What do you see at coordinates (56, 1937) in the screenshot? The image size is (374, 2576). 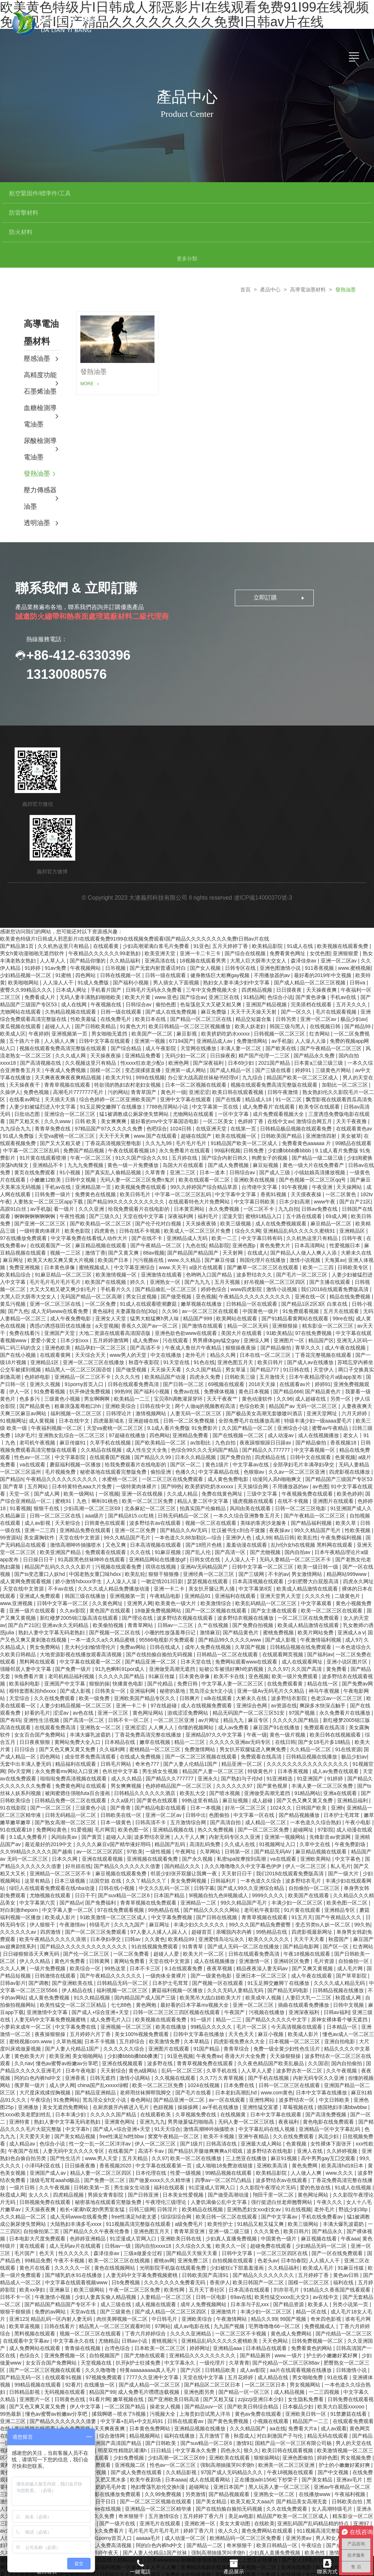 I see `日韩激情在线观看` at bounding box center [56, 1937].